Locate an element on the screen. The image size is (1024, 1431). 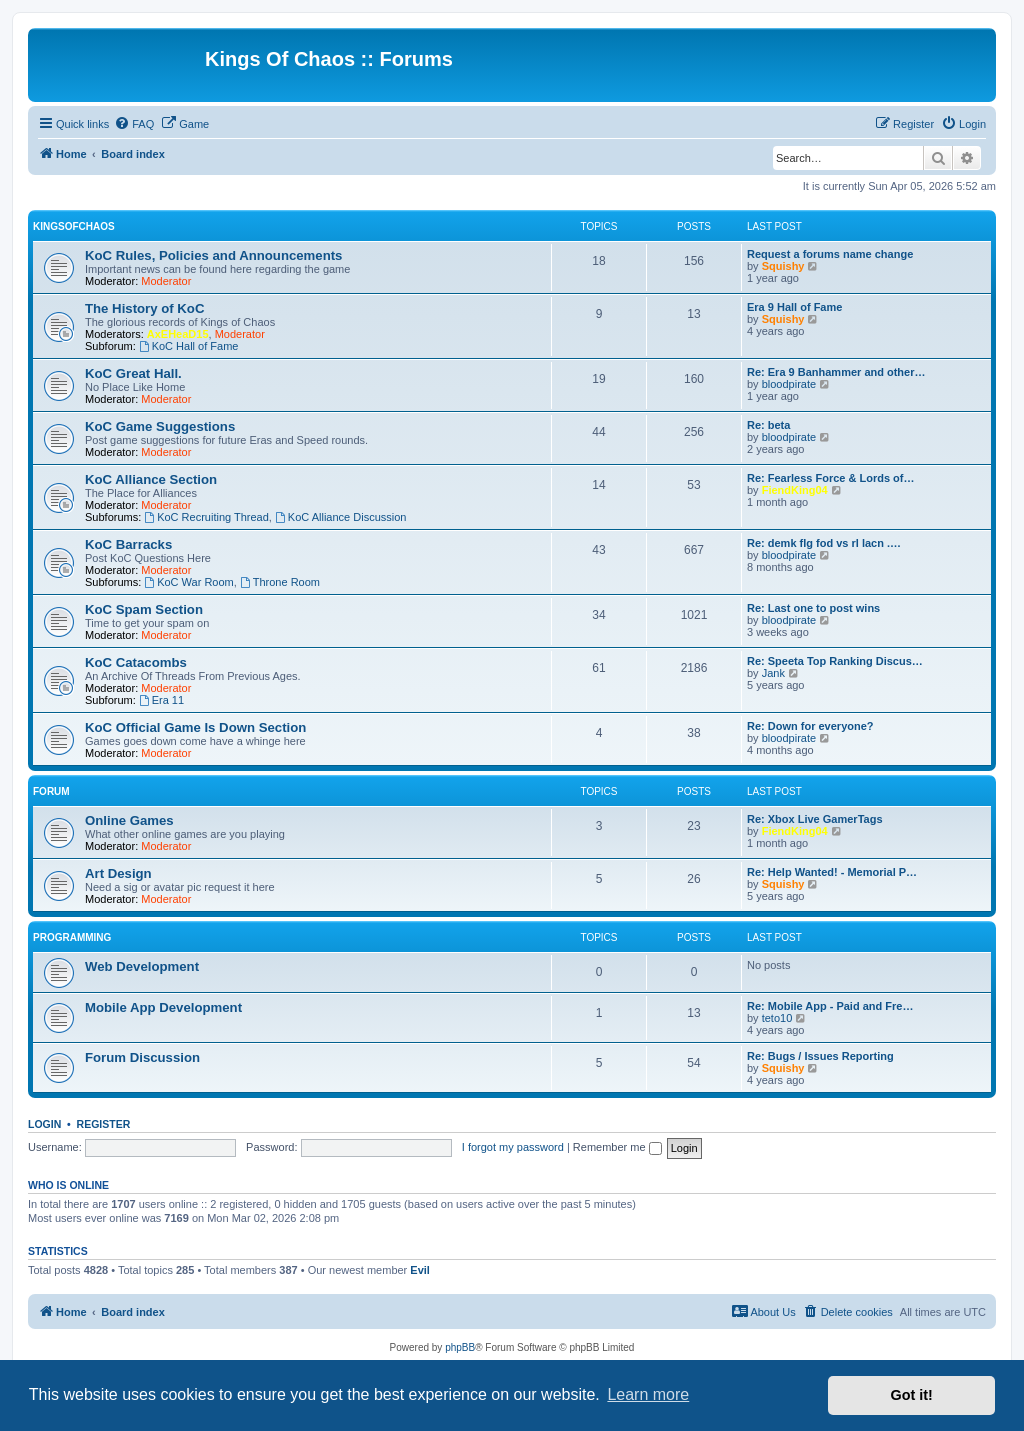
Re: Down for everyone? is located at coordinates (810, 726).